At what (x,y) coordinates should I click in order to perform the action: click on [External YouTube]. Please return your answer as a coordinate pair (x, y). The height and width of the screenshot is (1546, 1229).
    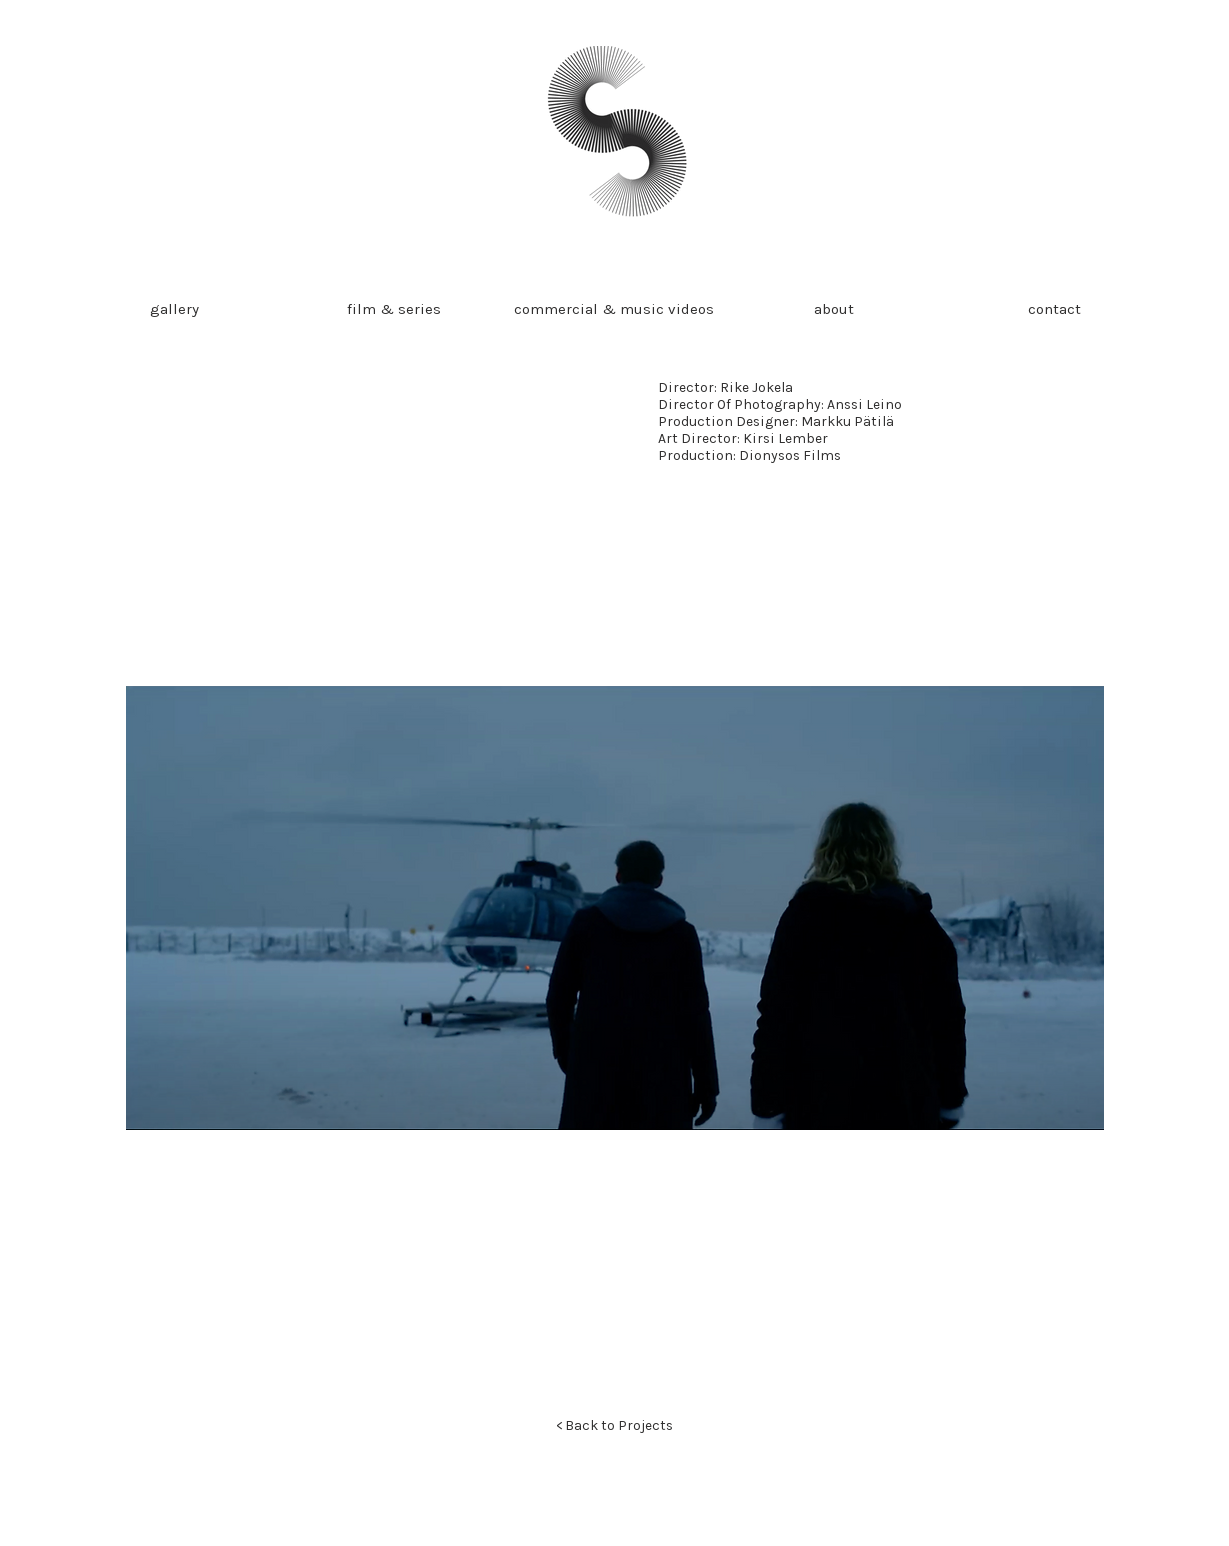
    Looking at the image, I should click on (367, 517).